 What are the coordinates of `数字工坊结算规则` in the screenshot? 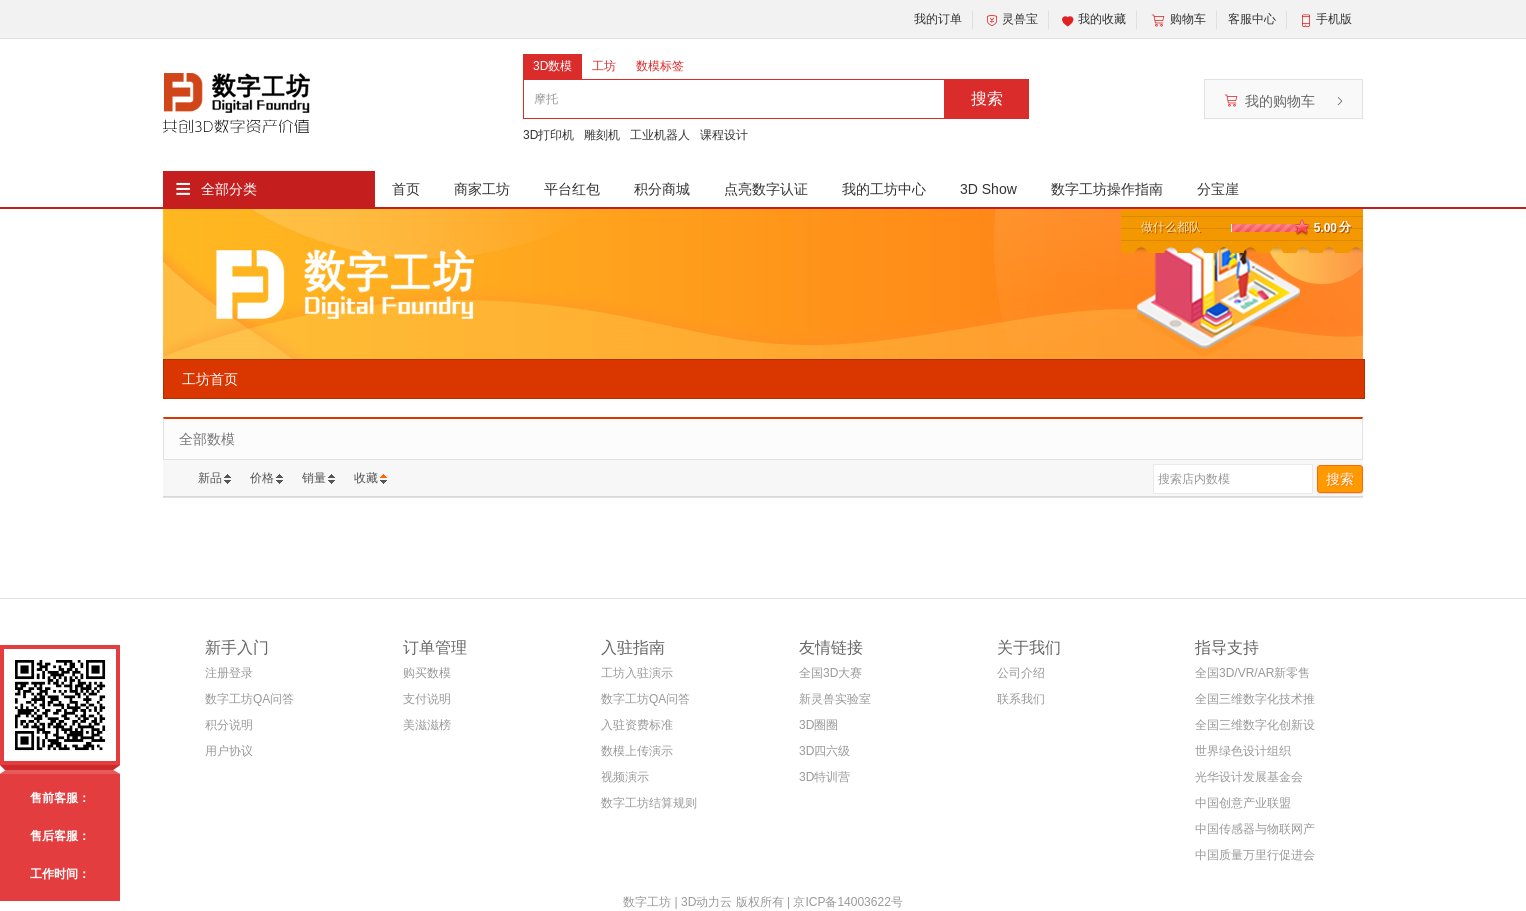 It's located at (649, 803).